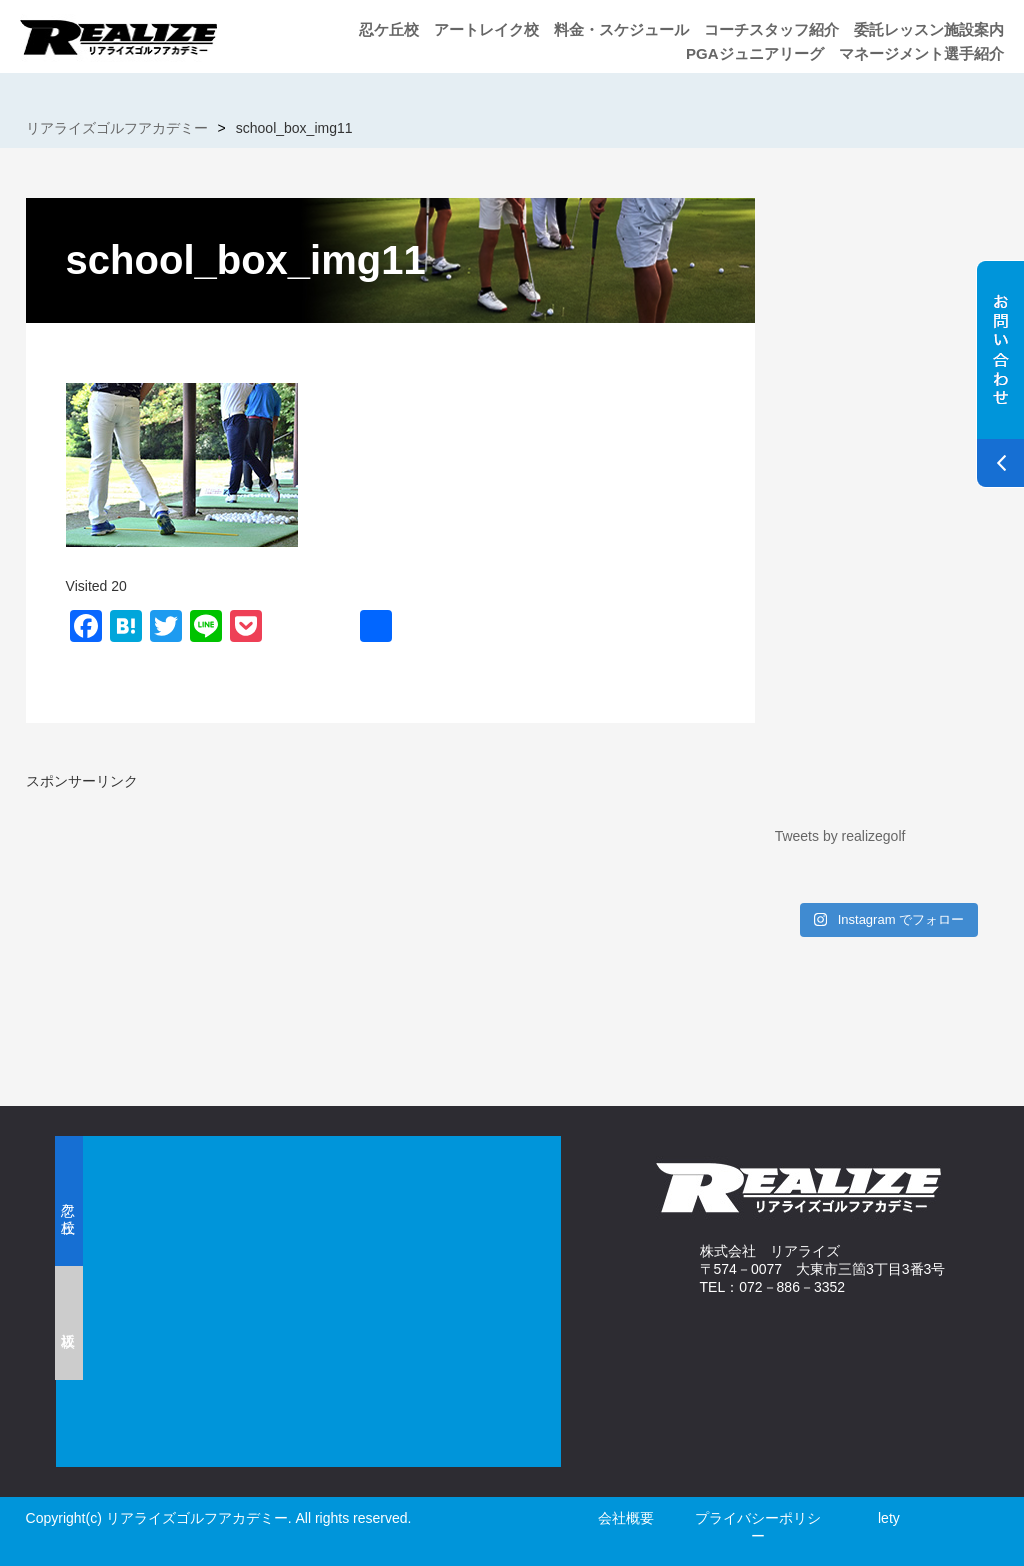 This screenshot has height=1566, width=1024. What do you see at coordinates (840, 836) in the screenshot?
I see `Tweets by realizegolf` at bounding box center [840, 836].